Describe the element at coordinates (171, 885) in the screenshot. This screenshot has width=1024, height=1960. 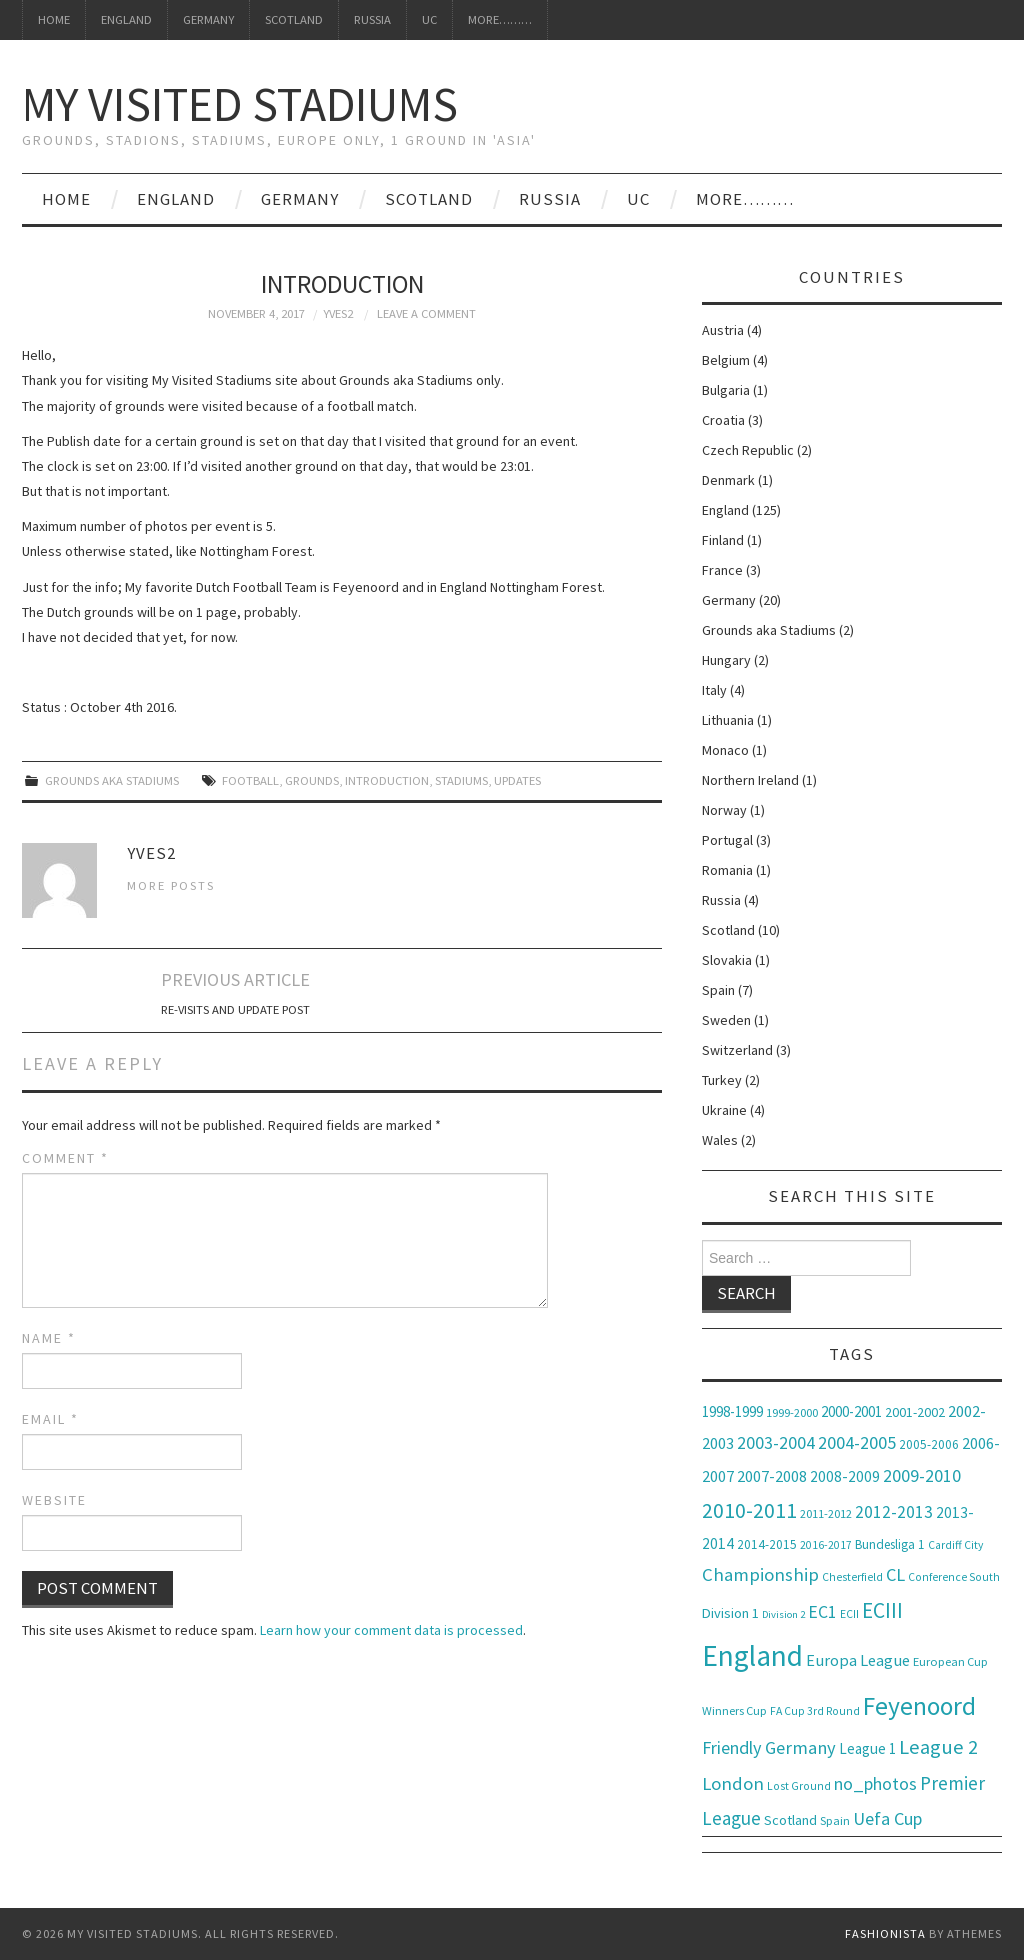
I see `More Posts` at that location.